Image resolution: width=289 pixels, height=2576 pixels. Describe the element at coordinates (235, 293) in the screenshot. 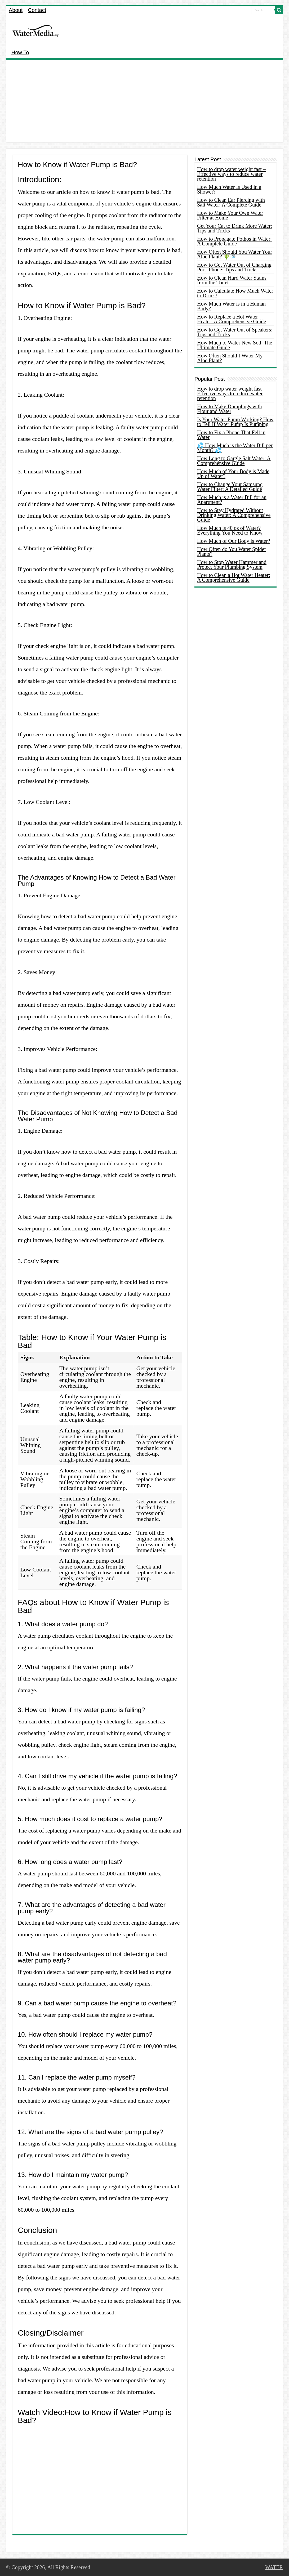

I see `How to Calculate How Much Water to Drink?` at that location.